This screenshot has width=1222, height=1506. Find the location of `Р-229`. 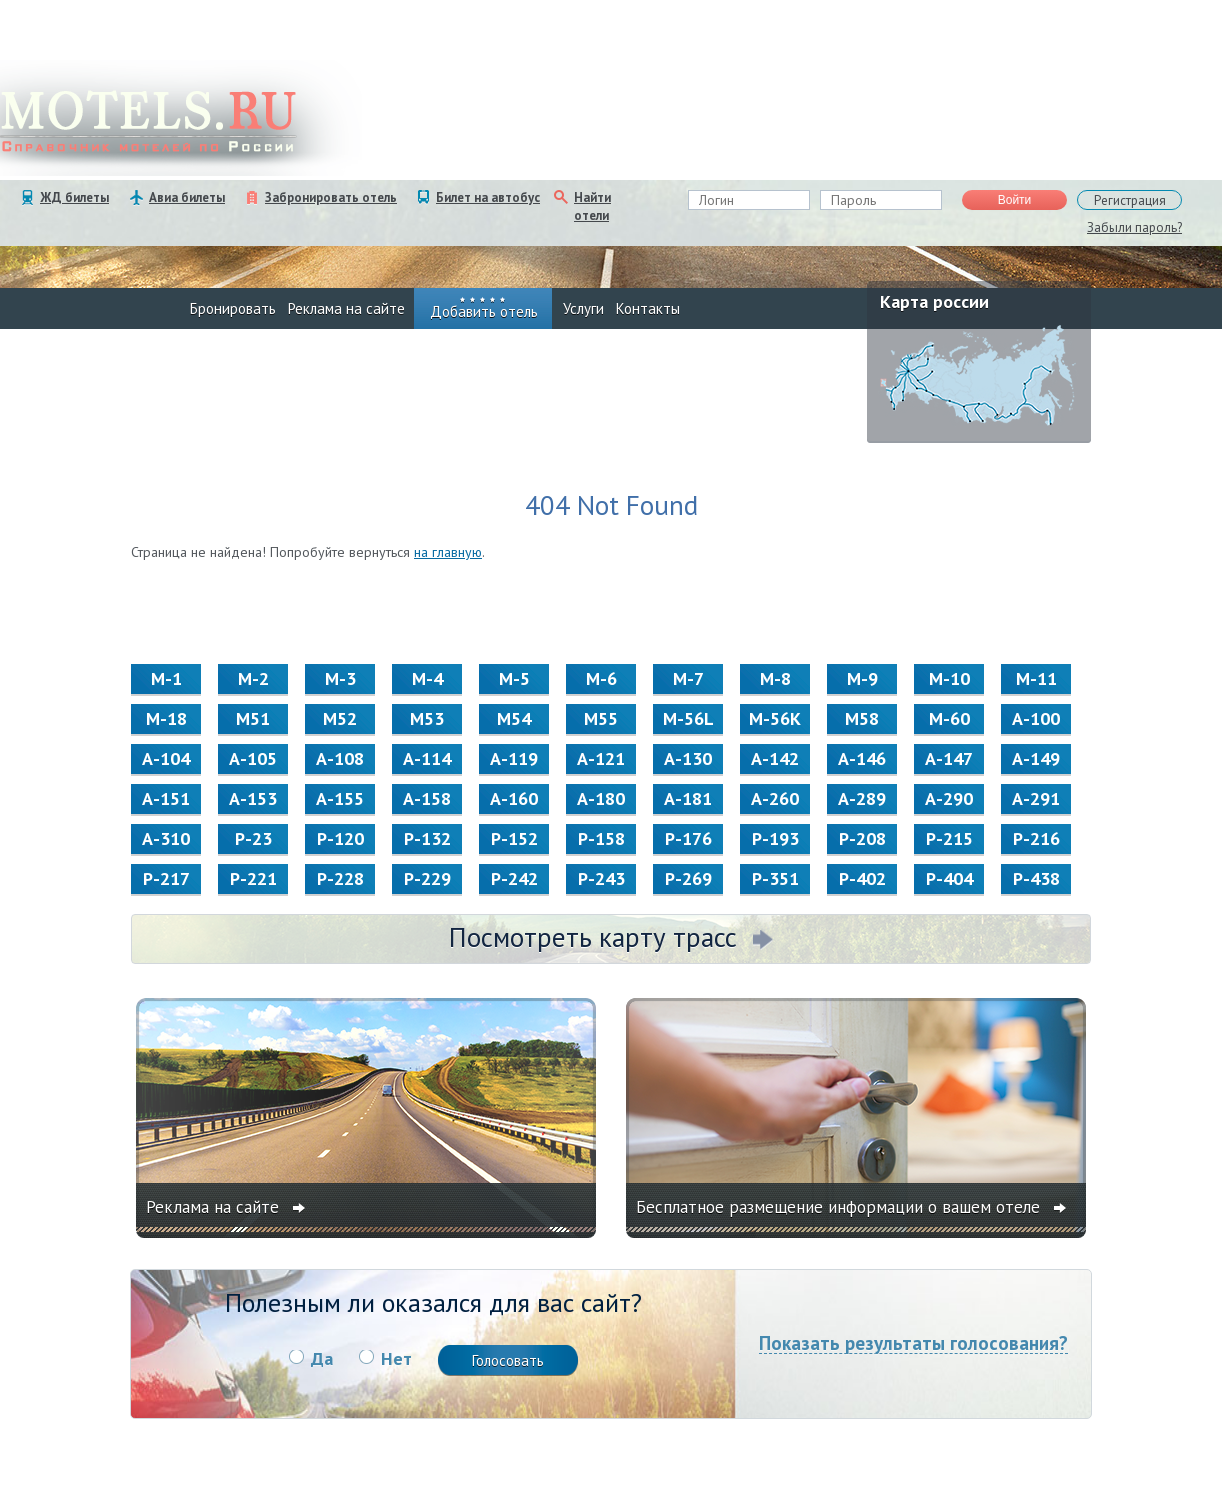

Р-229 is located at coordinates (427, 878).